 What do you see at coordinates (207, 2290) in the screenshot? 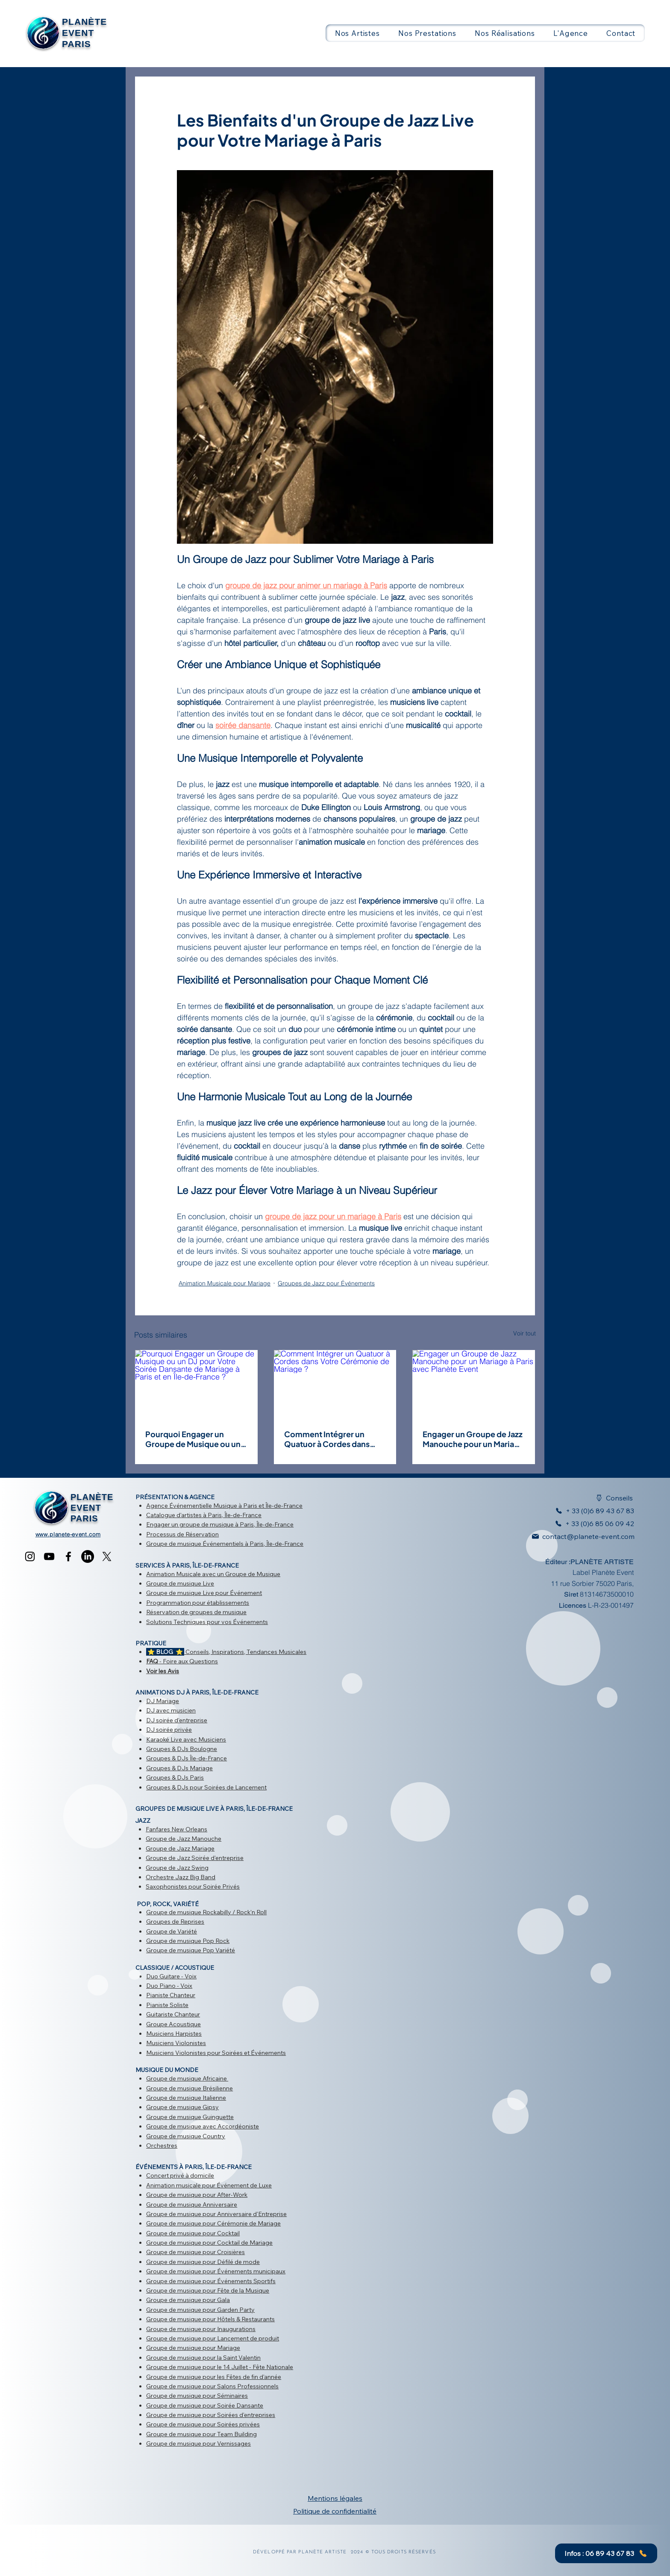
I see `​Groupe de musique pour Fête de la Musique` at bounding box center [207, 2290].